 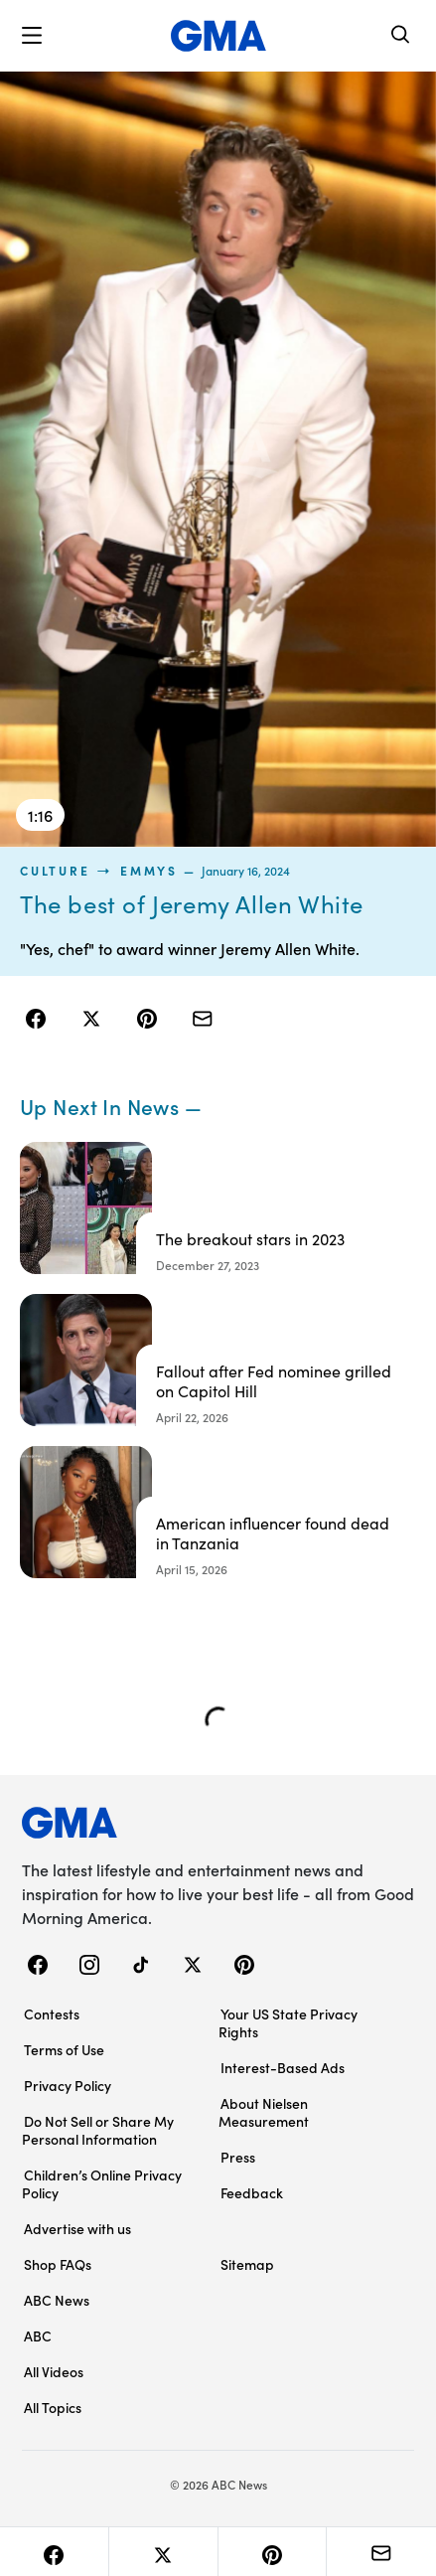 I want to click on Advertise with us, so click(x=77, y=2228).